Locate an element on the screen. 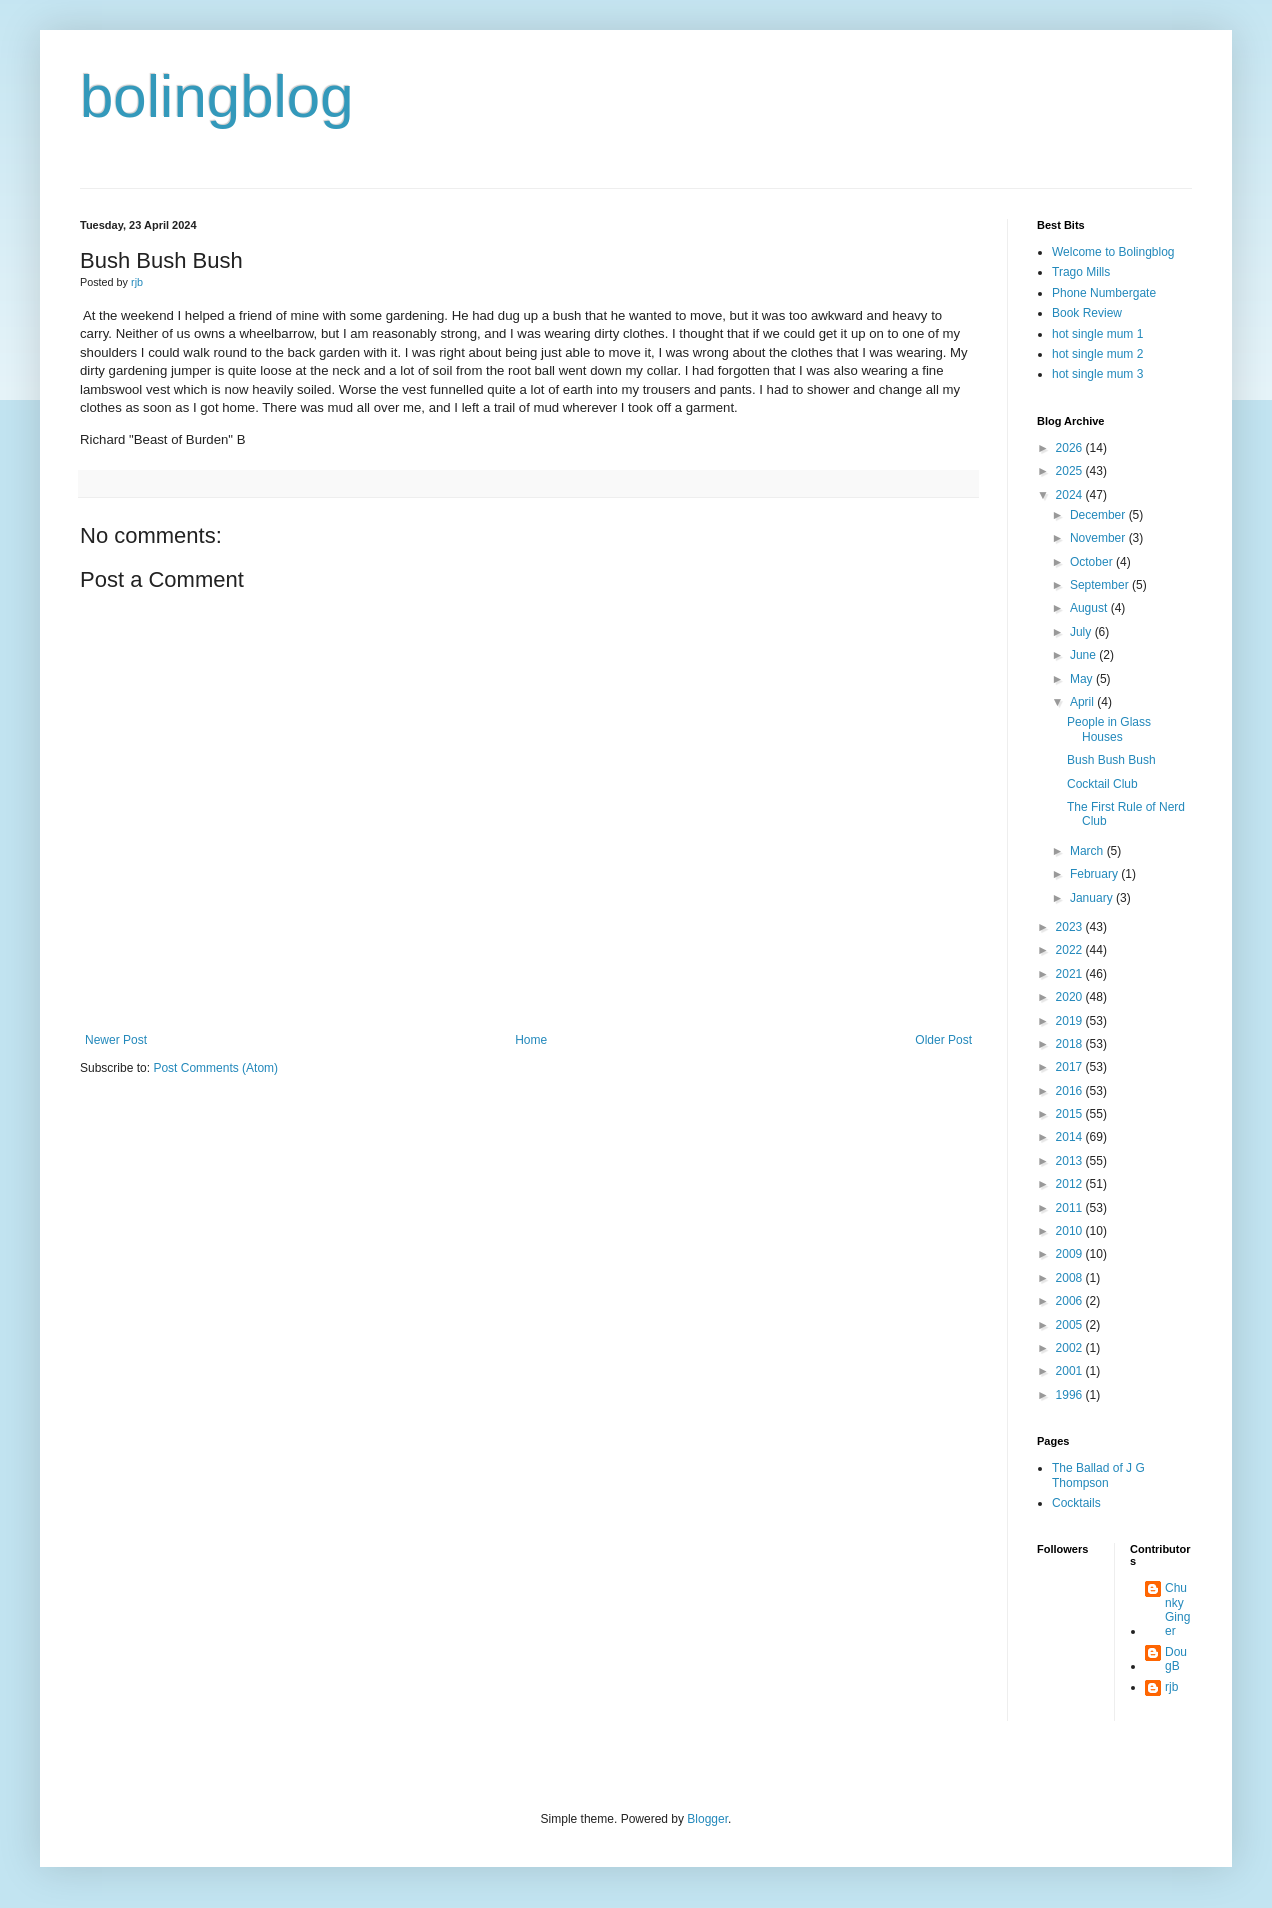  Phone Numbergate is located at coordinates (1104, 293).